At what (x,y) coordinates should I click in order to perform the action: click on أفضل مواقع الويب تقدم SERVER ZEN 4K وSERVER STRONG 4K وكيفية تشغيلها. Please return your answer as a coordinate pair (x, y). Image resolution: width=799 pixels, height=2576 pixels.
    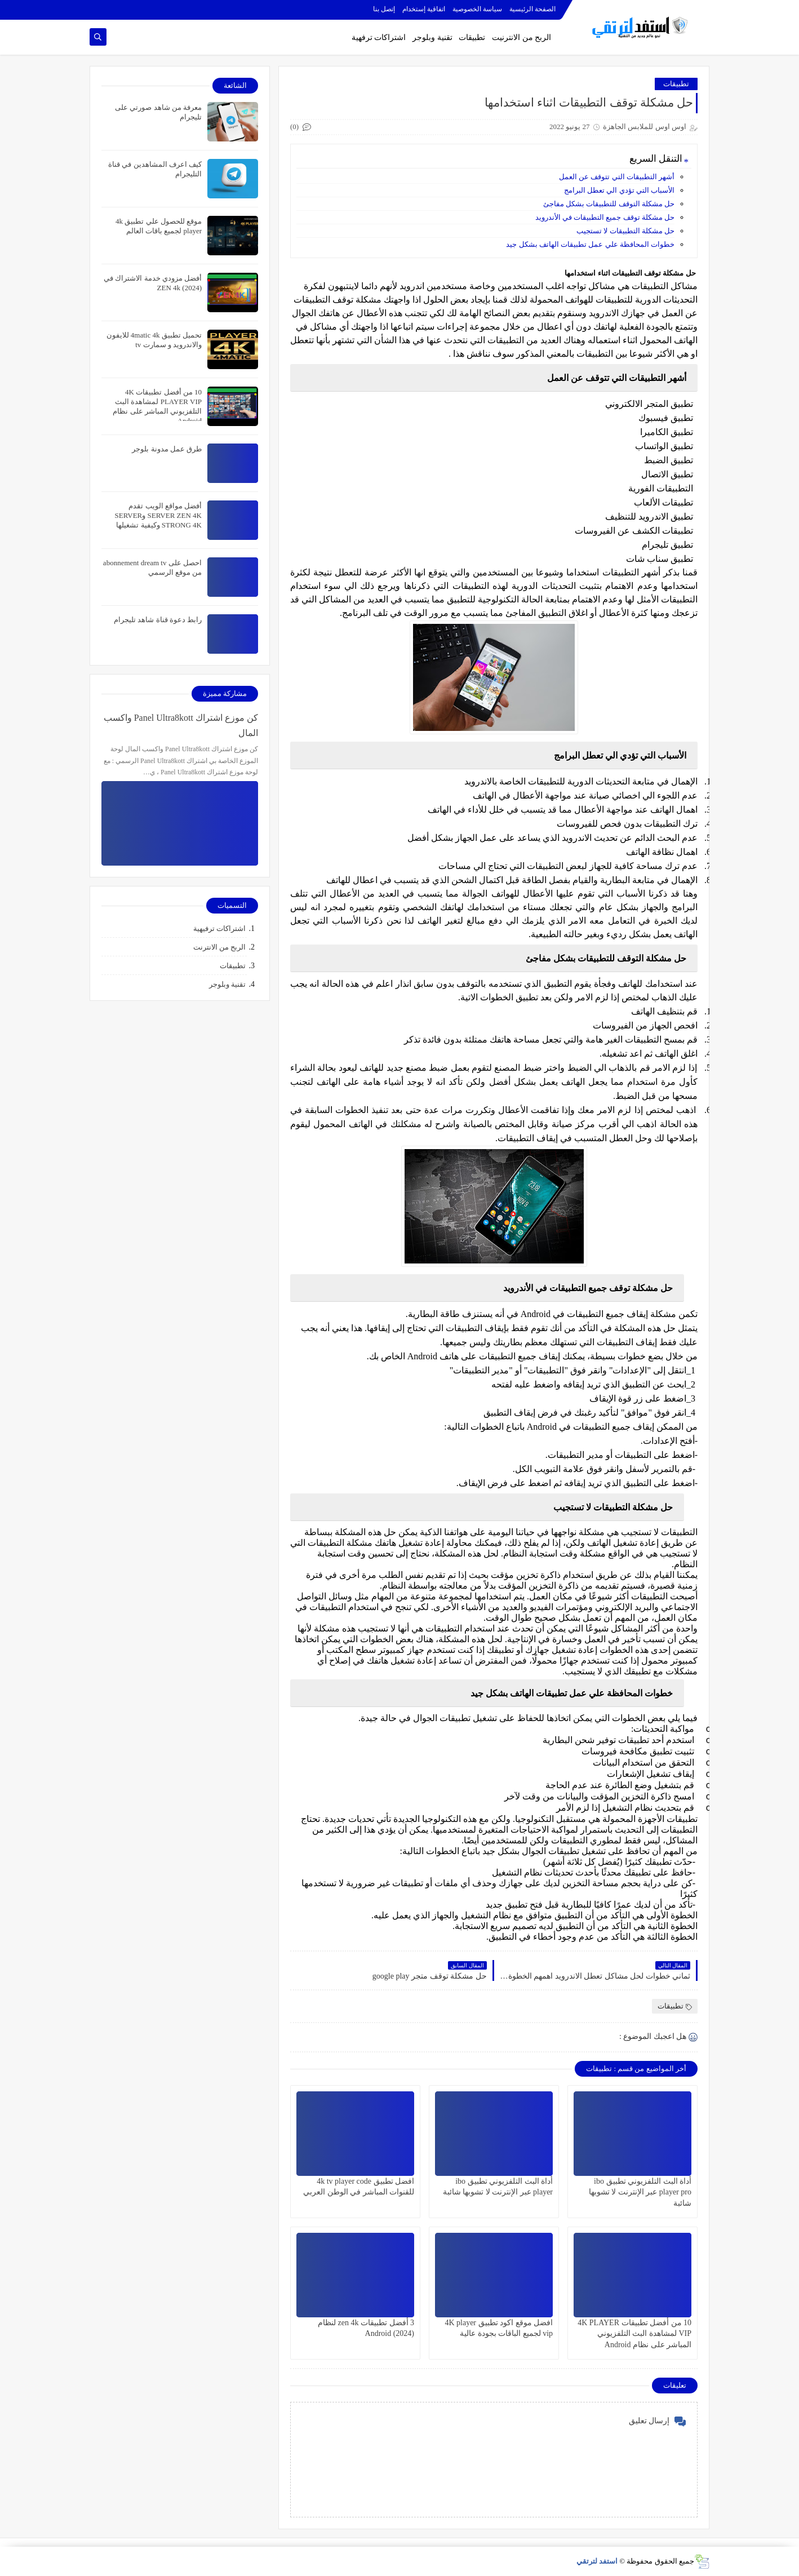
    Looking at the image, I should click on (158, 515).